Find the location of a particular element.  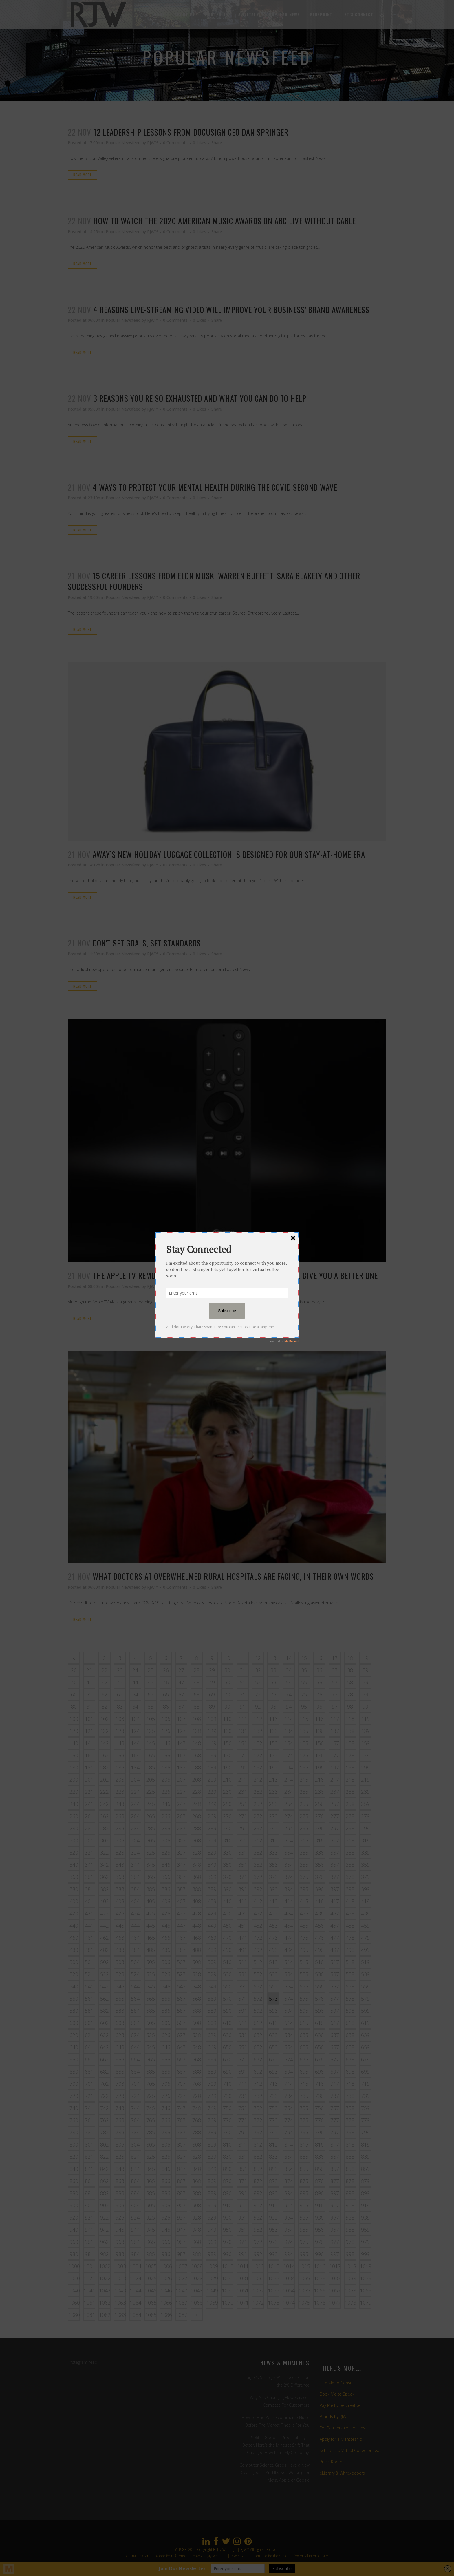

905 is located at coordinates (150, 2205).